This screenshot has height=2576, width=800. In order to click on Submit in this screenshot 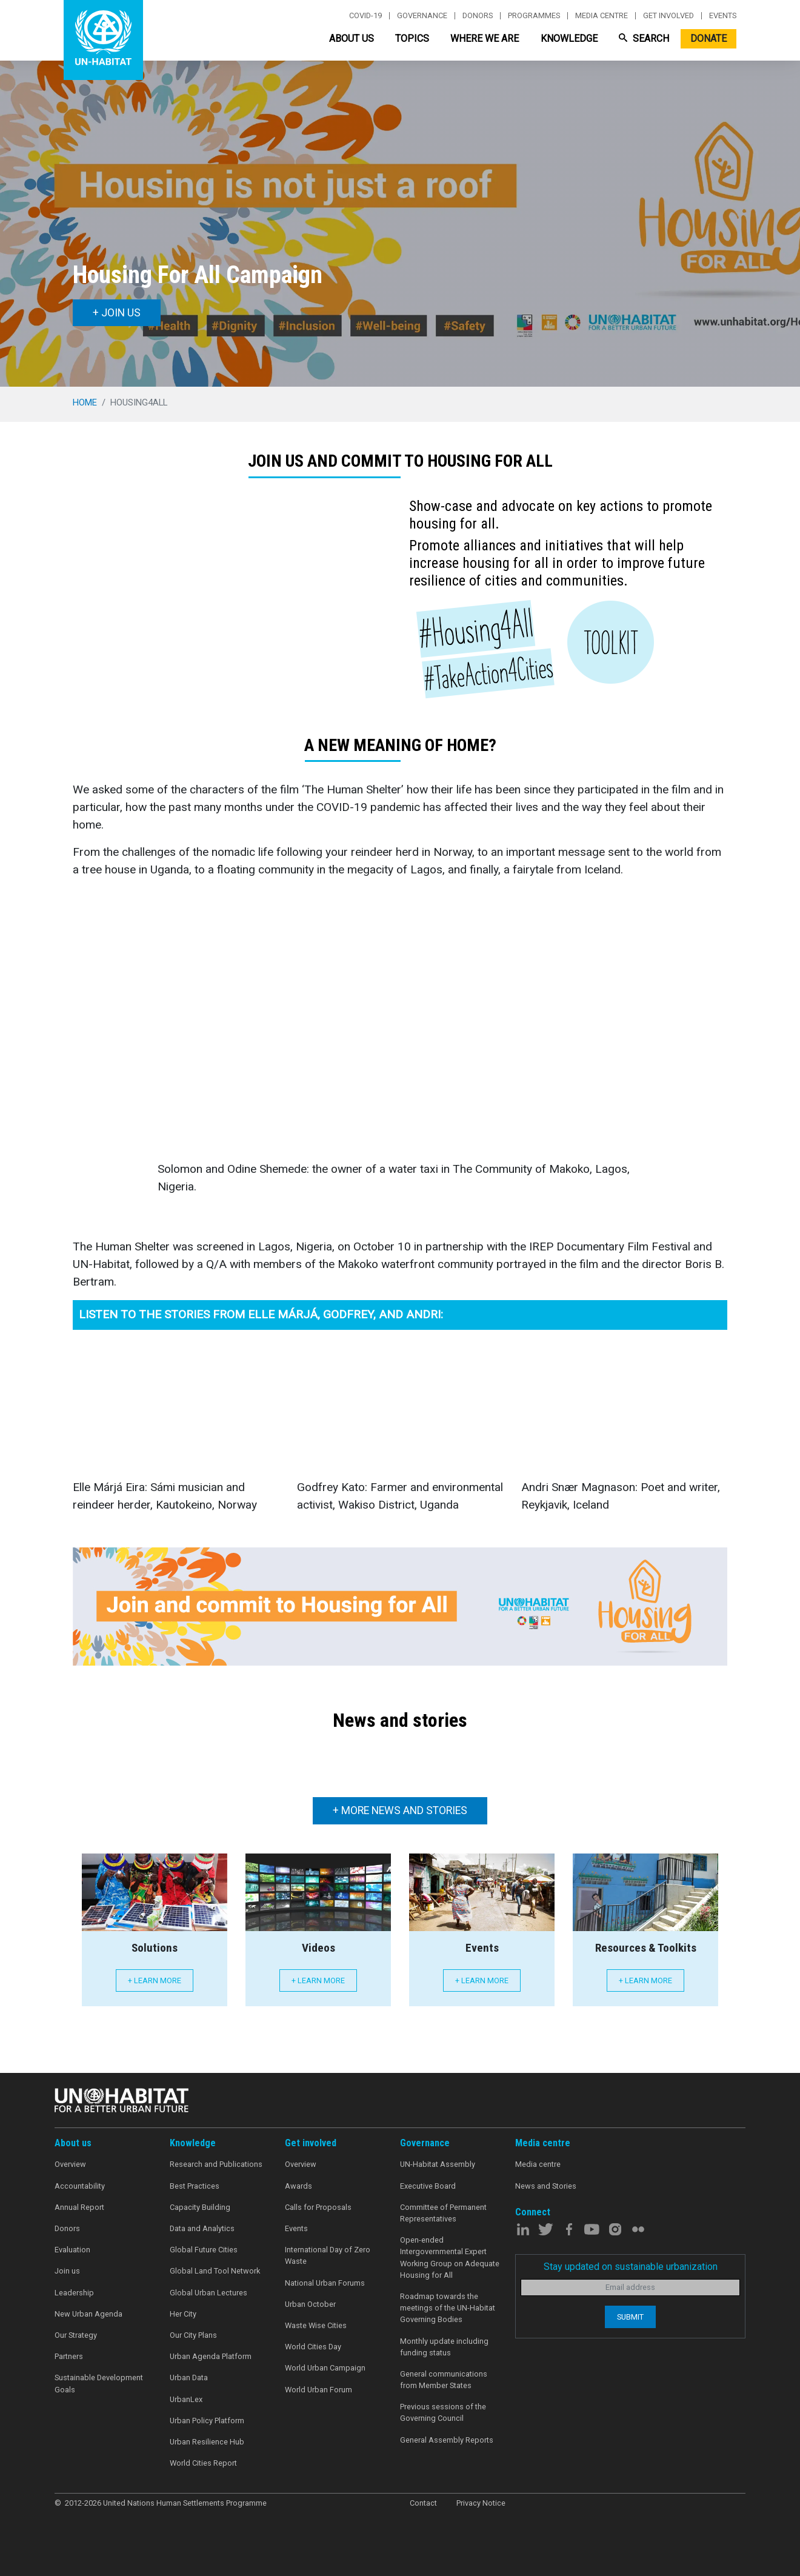, I will do `click(630, 2316)`.